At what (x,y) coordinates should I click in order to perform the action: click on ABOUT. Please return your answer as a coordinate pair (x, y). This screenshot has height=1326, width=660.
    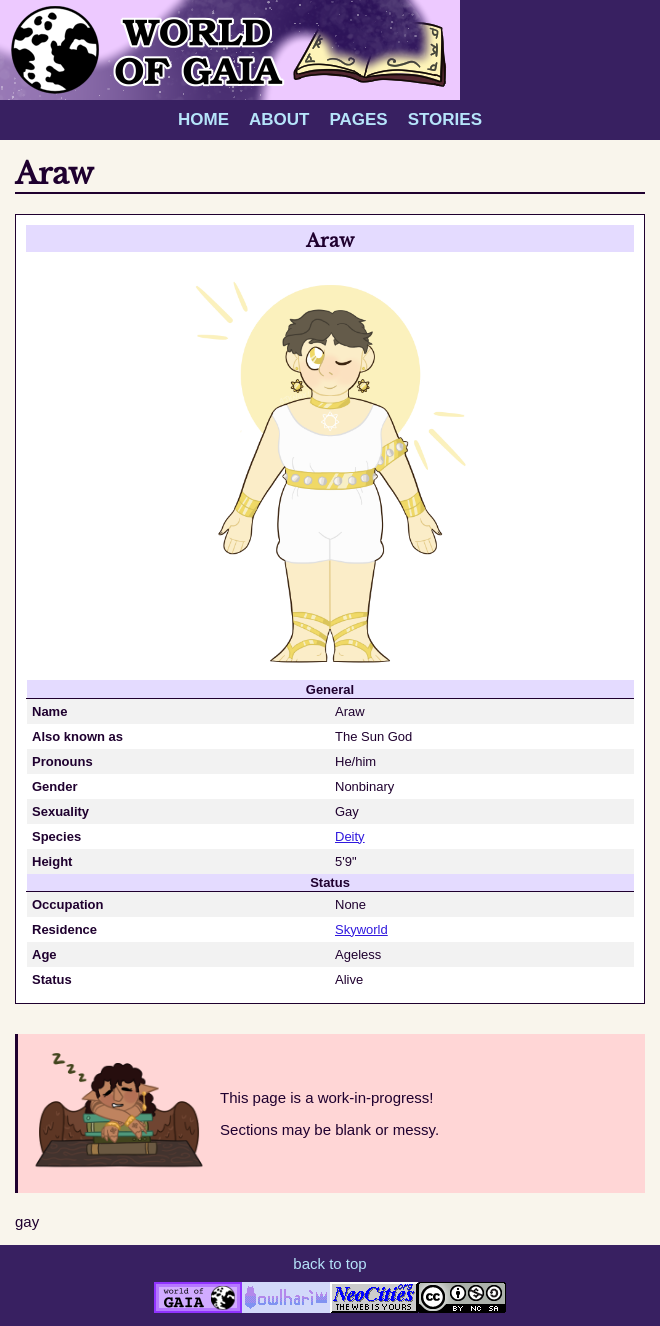
    Looking at the image, I should click on (279, 119).